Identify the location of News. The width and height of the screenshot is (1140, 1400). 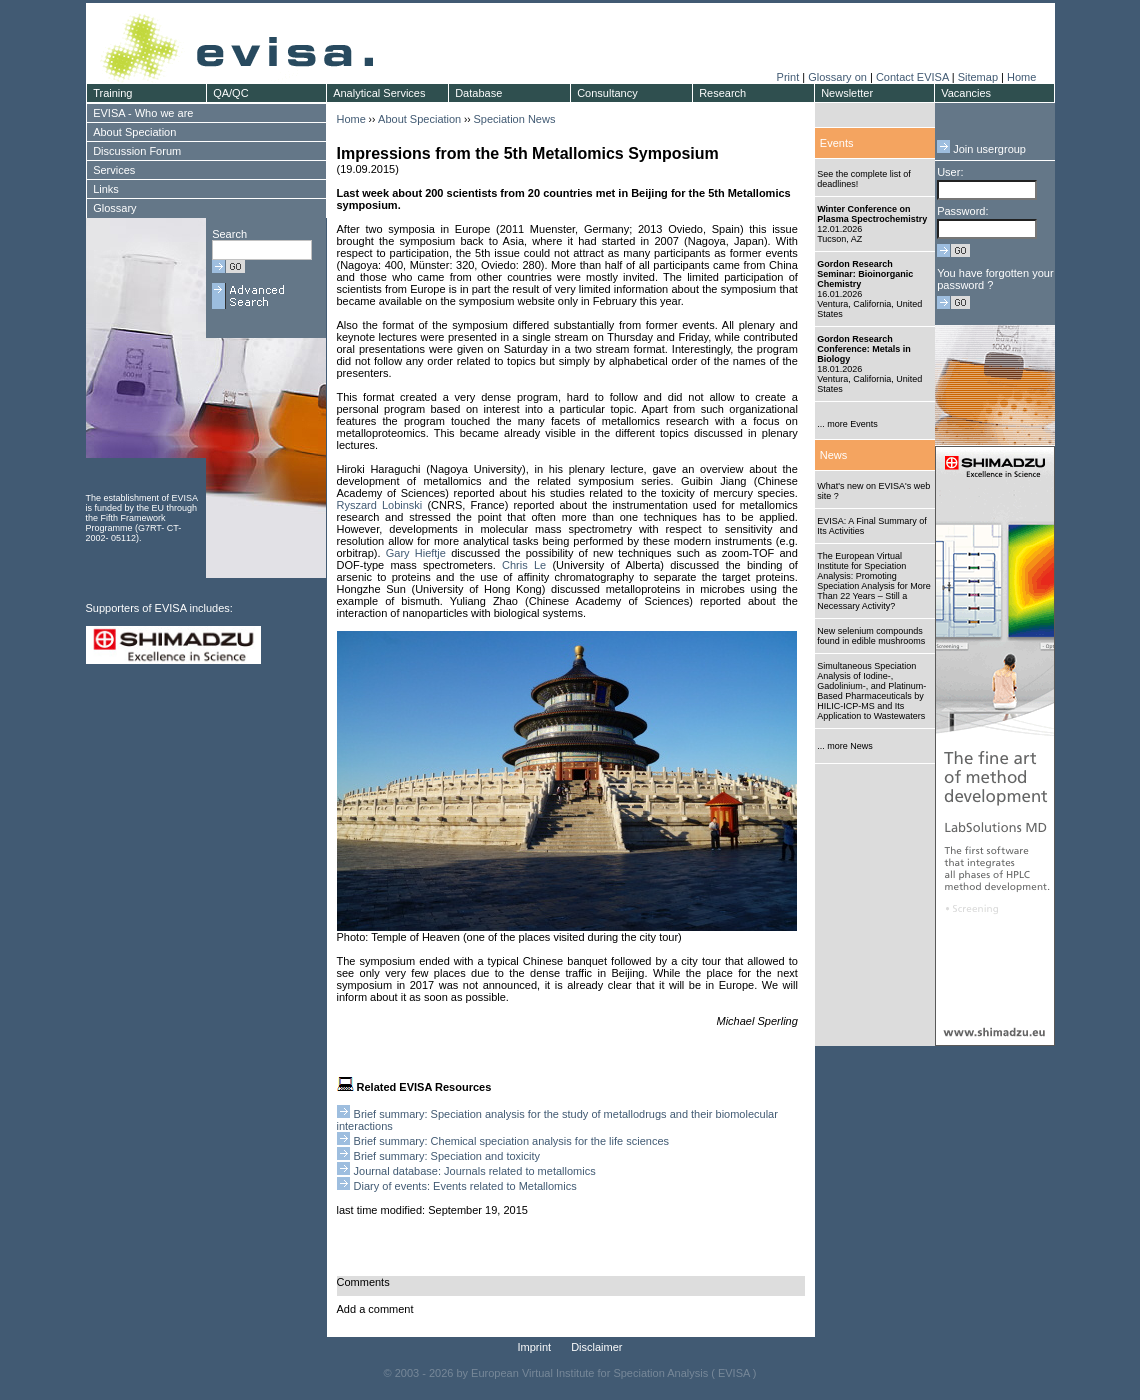
(834, 455).